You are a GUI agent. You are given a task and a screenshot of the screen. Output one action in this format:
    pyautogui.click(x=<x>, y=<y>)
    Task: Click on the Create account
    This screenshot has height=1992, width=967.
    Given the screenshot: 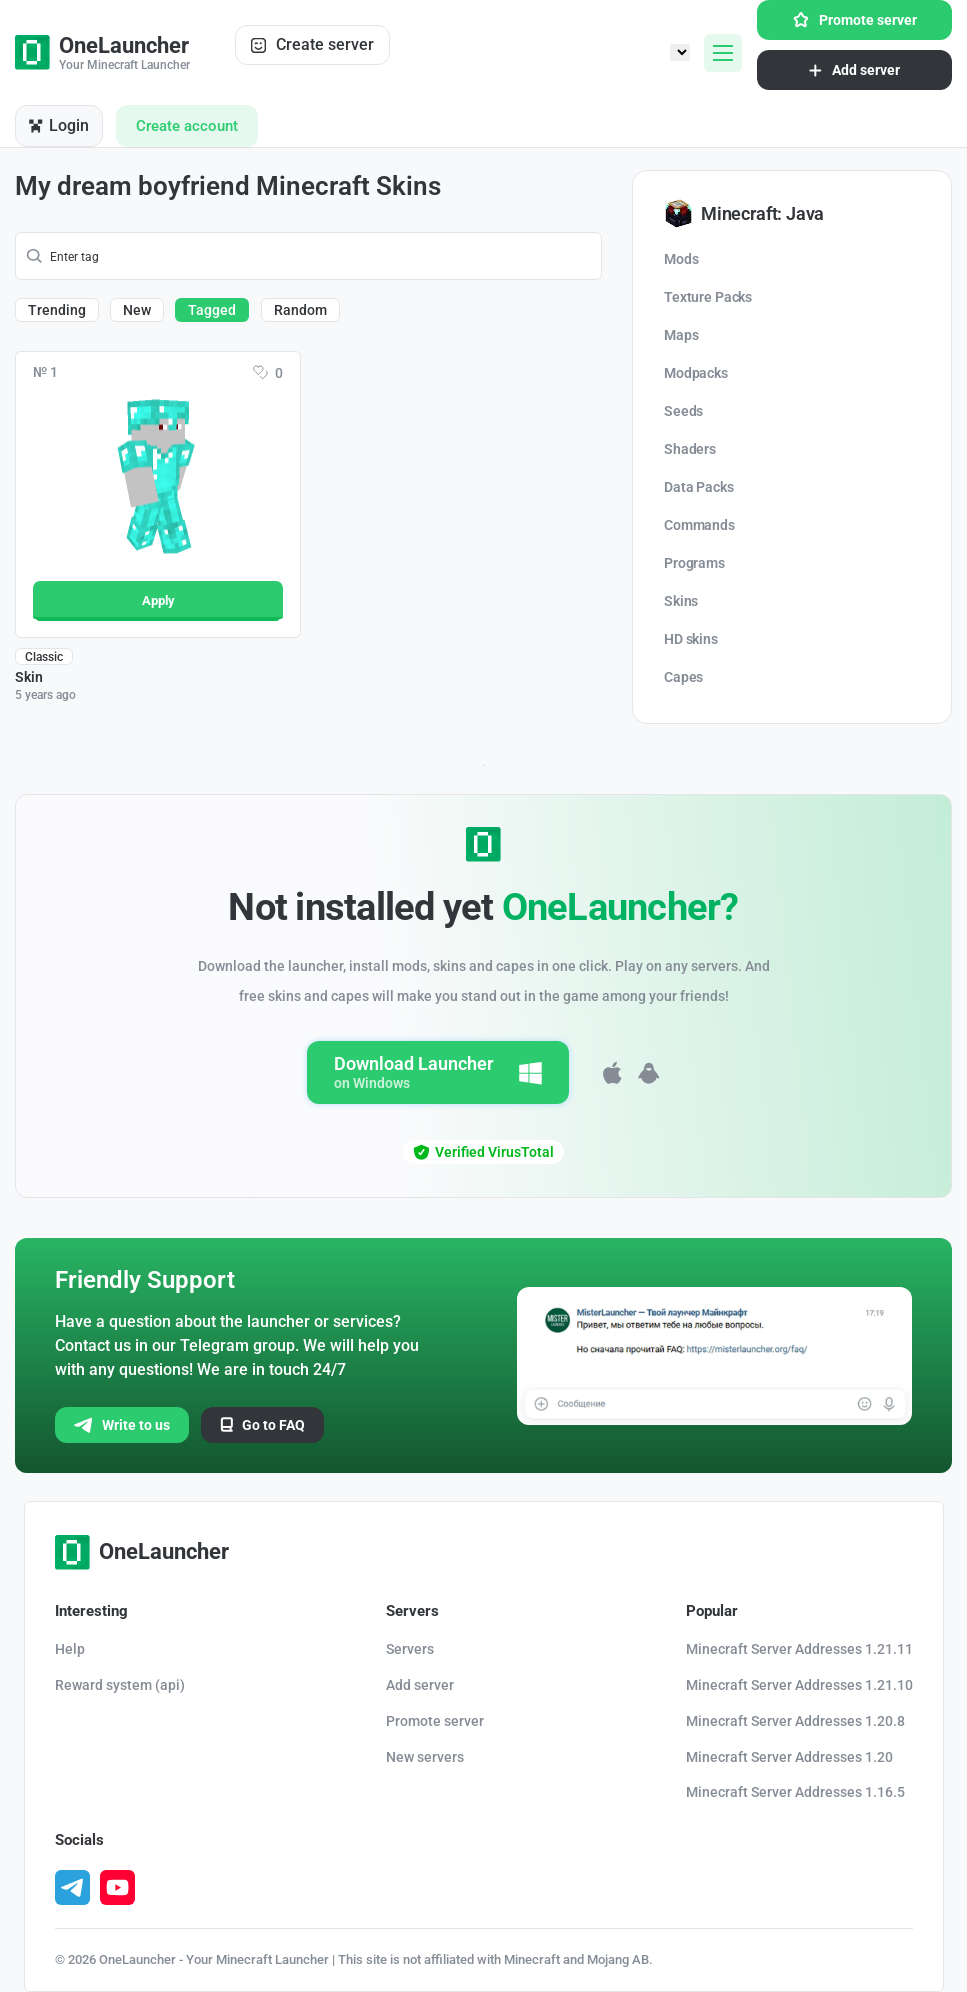 What is the action you would take?
    pyautogui.click(x=187, y=126)
    